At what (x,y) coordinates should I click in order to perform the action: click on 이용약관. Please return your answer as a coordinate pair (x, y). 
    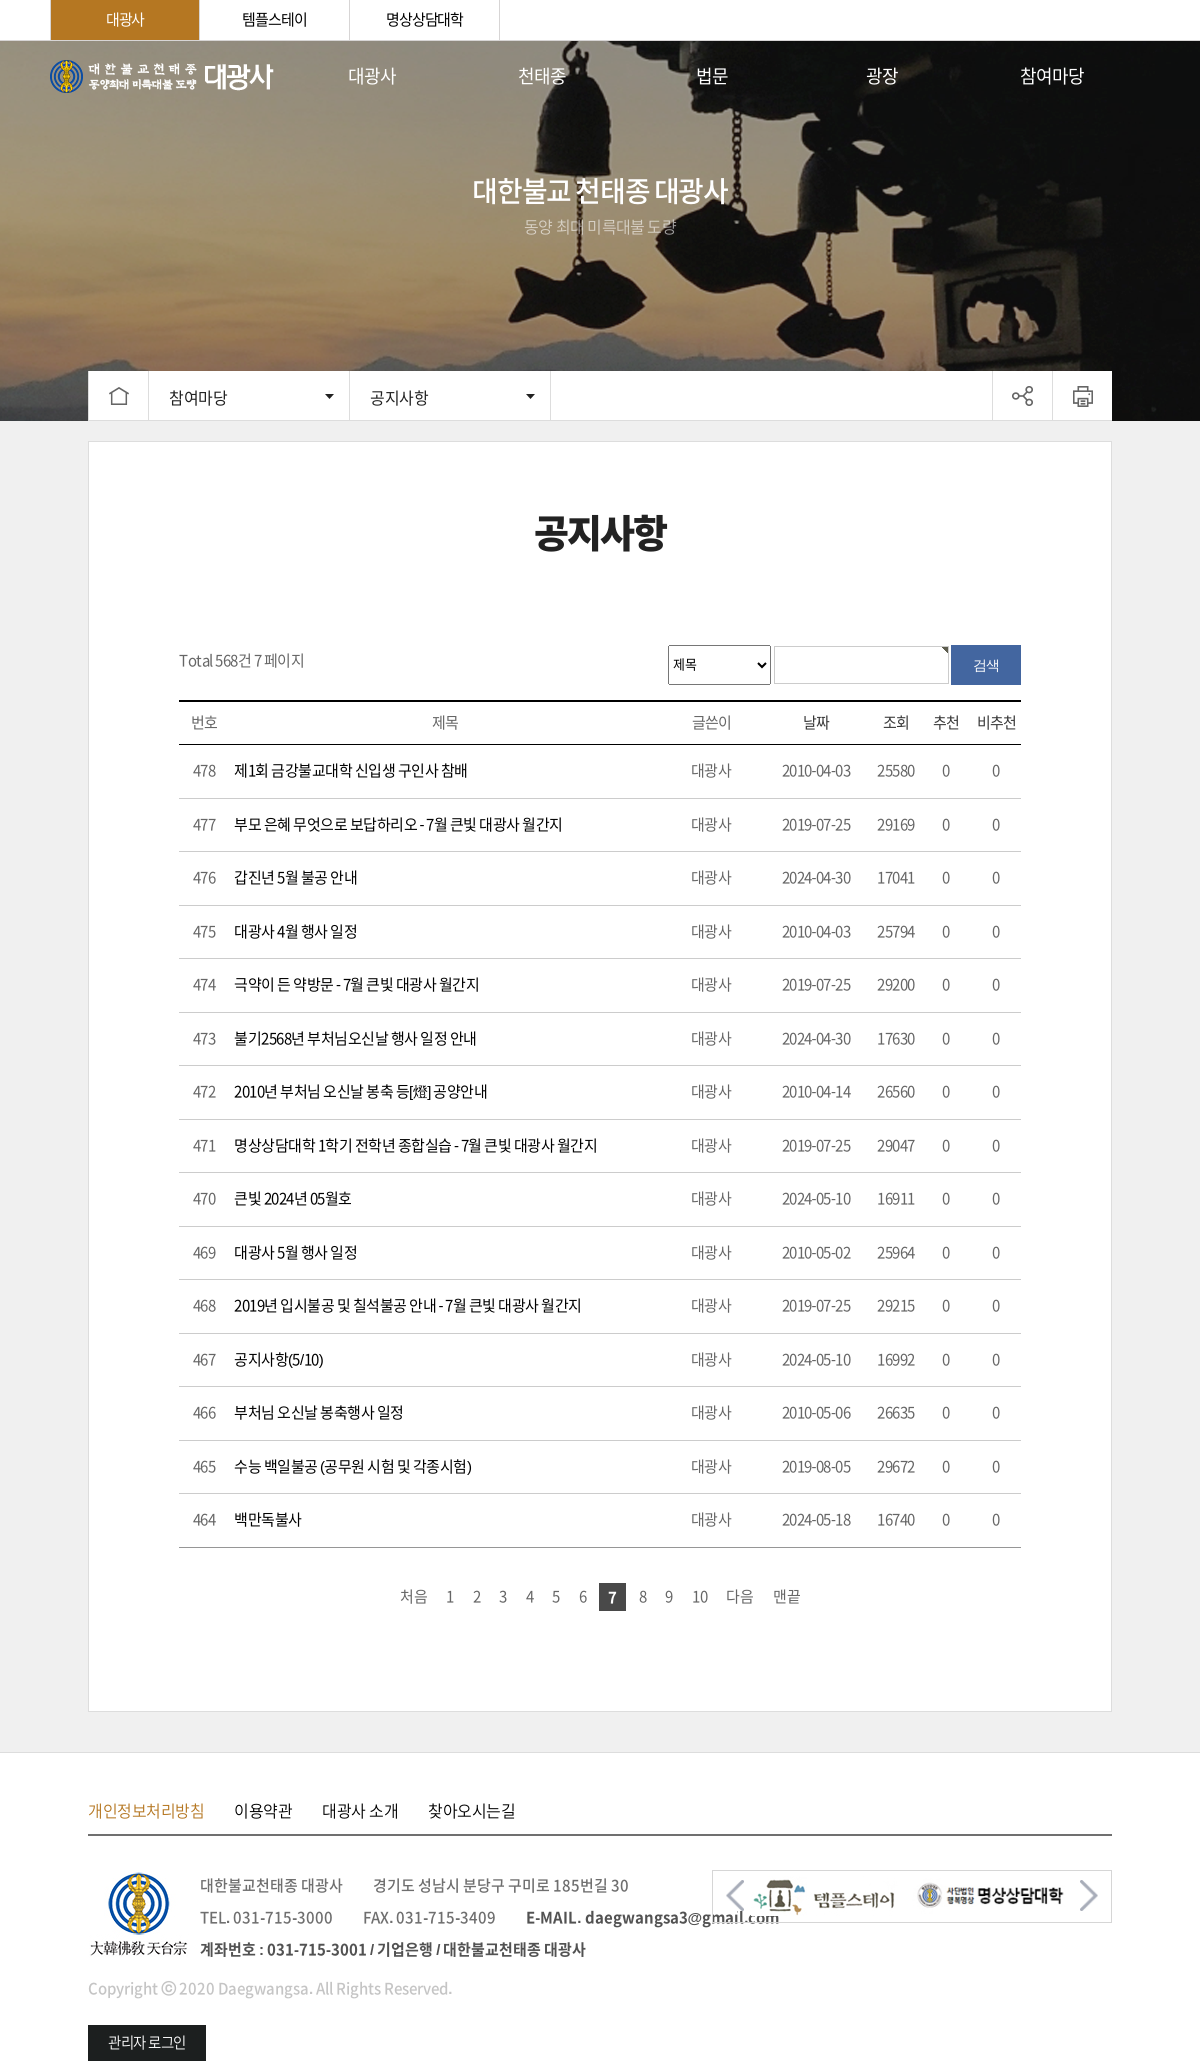
    Looking at the image, I should click on (263, 1811).